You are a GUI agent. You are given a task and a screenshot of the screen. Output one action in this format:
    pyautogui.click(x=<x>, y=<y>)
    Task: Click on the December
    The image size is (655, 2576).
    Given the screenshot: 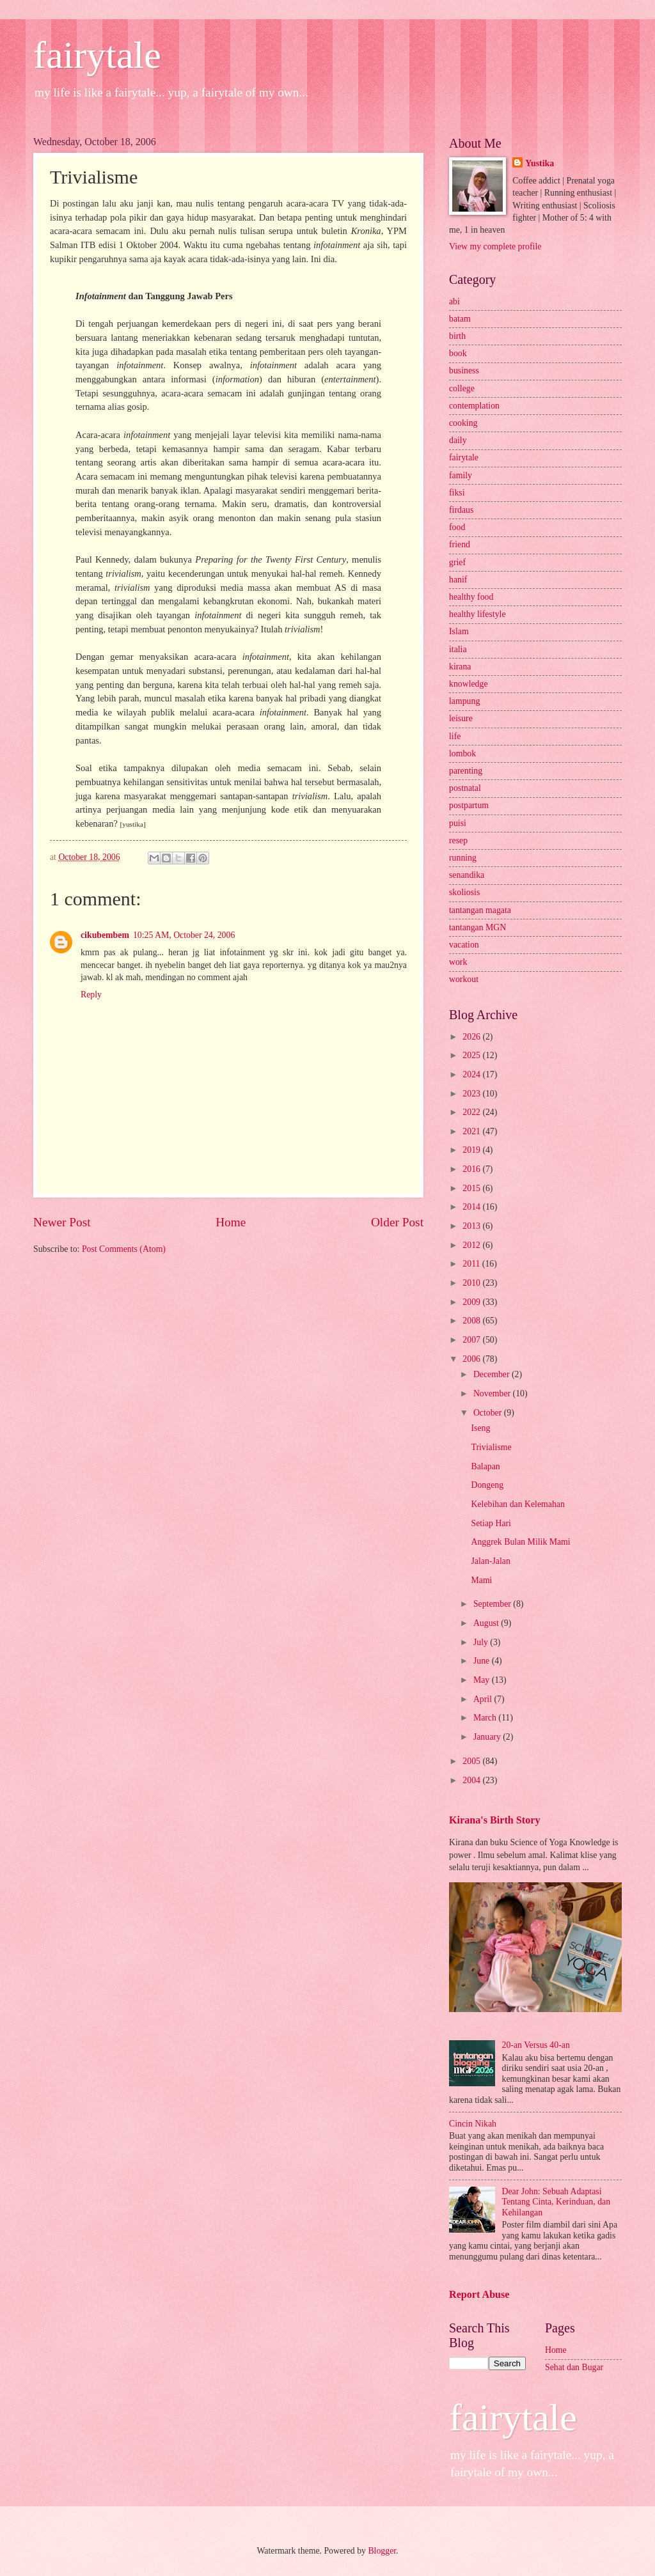 What is the action you would take?
    pyautogui.click(x=492, y=1374)
    